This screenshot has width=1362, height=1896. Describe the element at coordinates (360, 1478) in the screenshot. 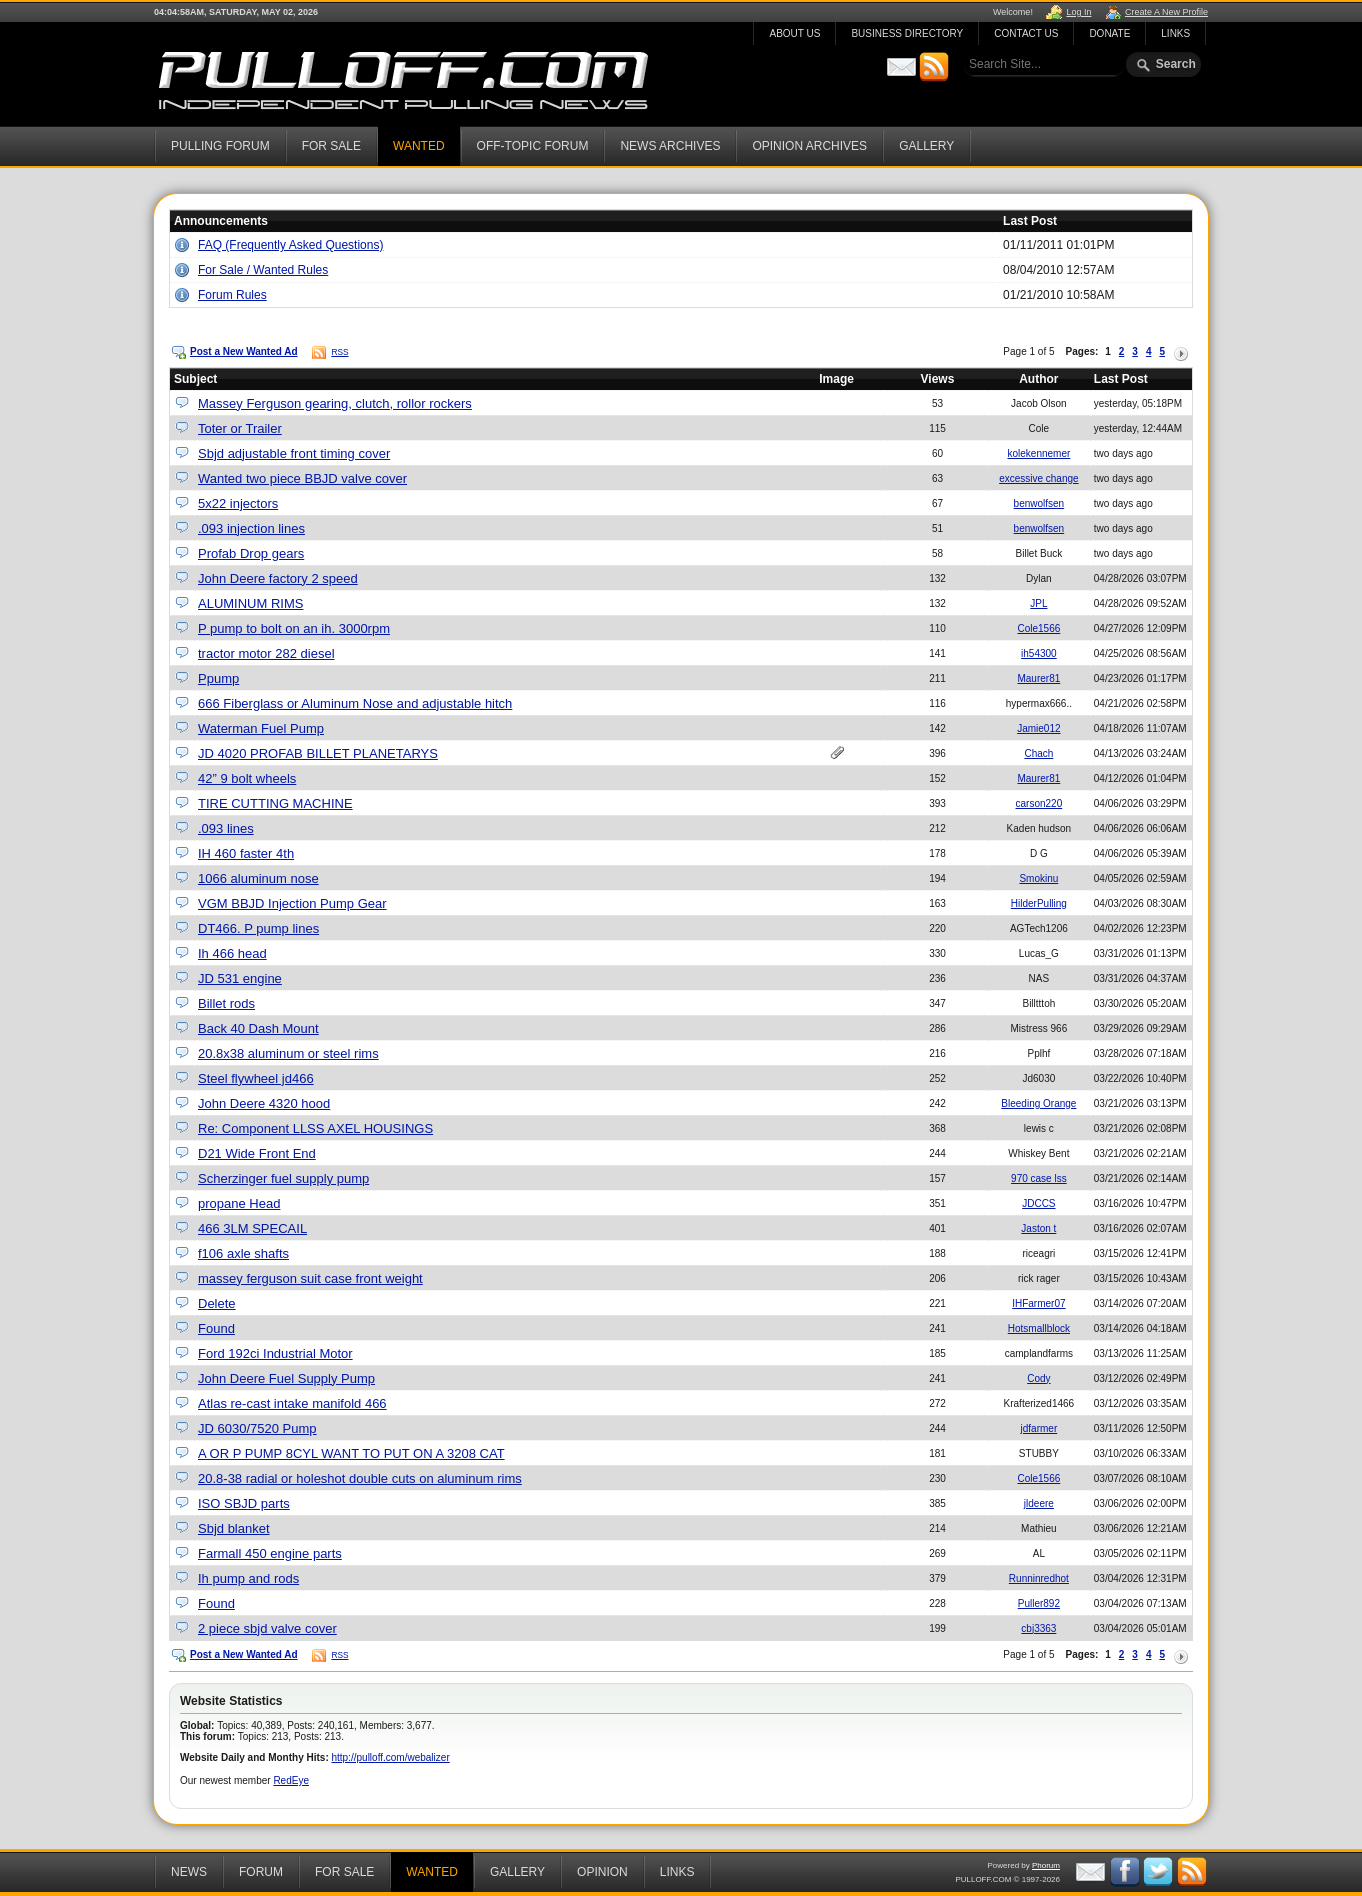

I see `20.8-38 radial or holeshot double cuts on aluminum rims` at that location.